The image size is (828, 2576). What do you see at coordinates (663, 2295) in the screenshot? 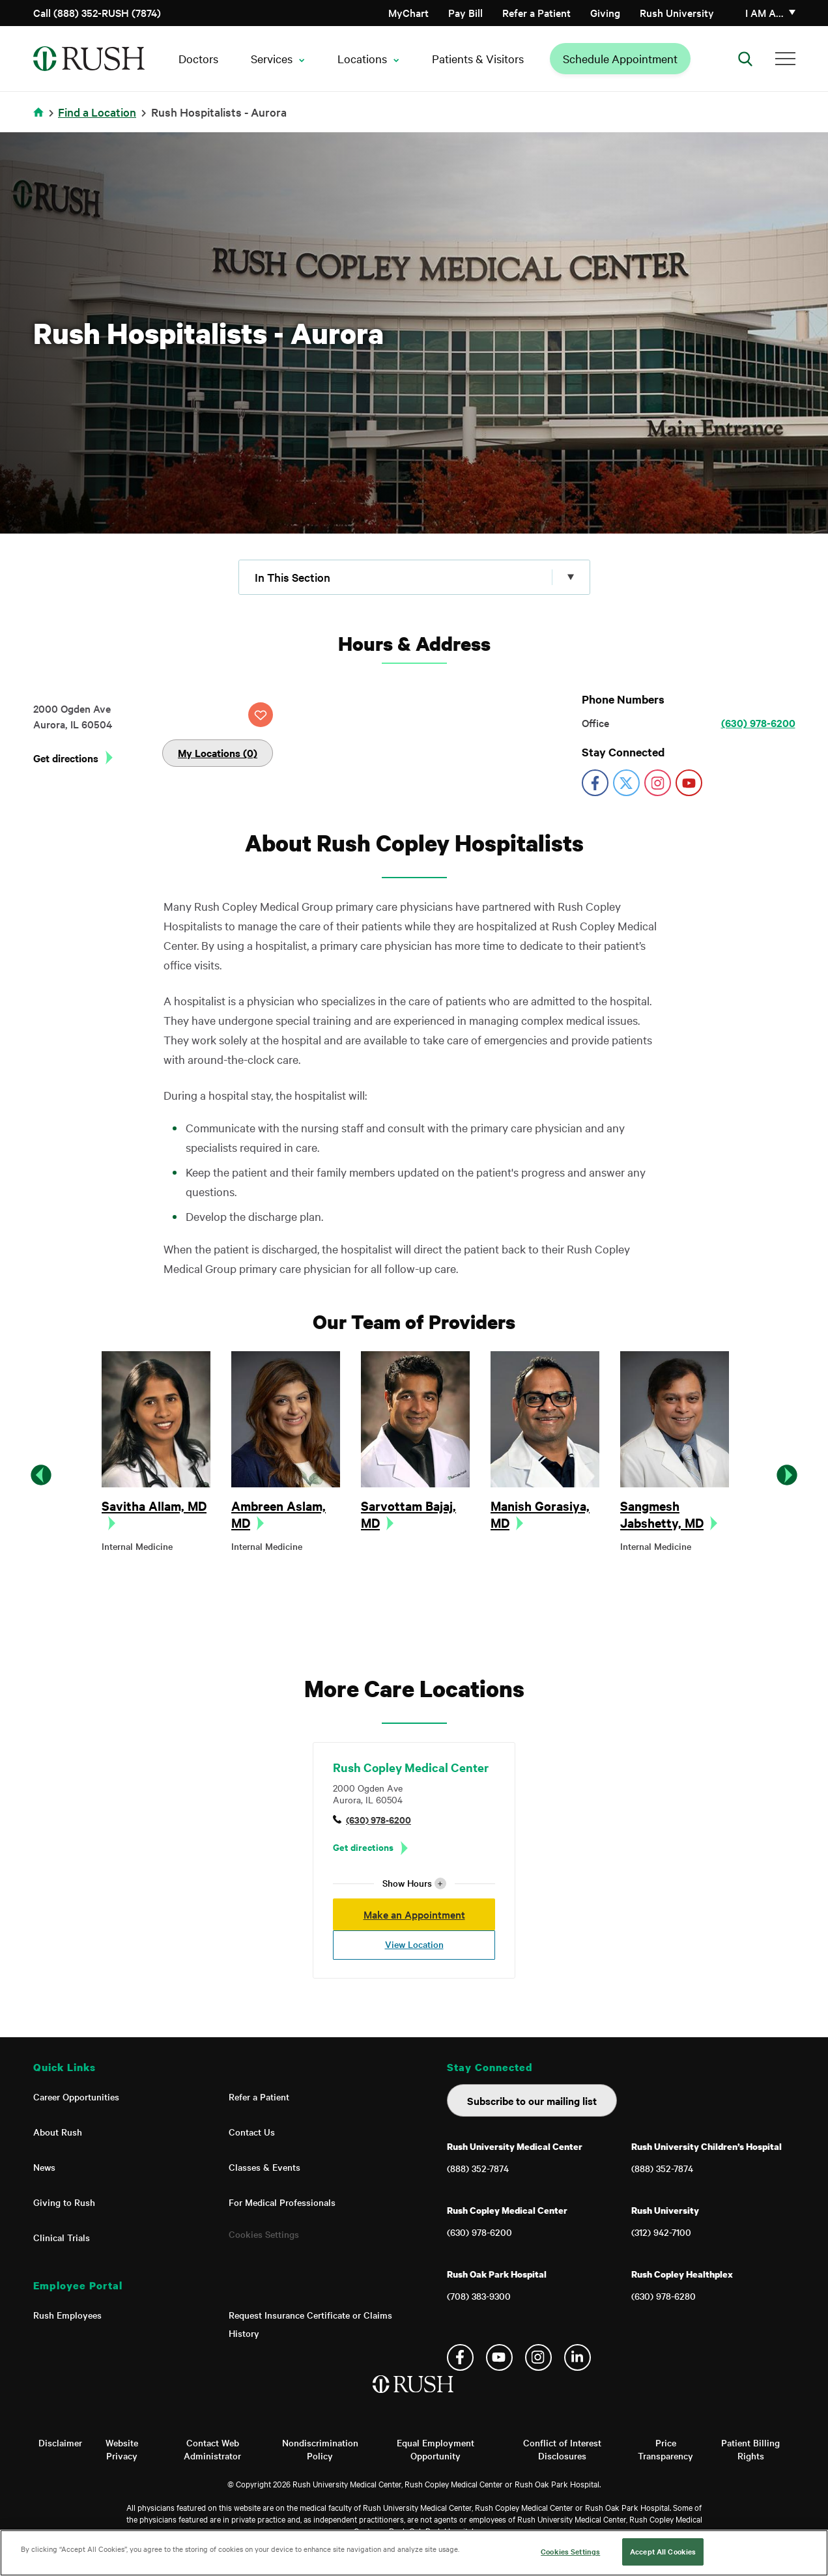
I see `(630) 978-6280` at bounding box center [663, 2295].